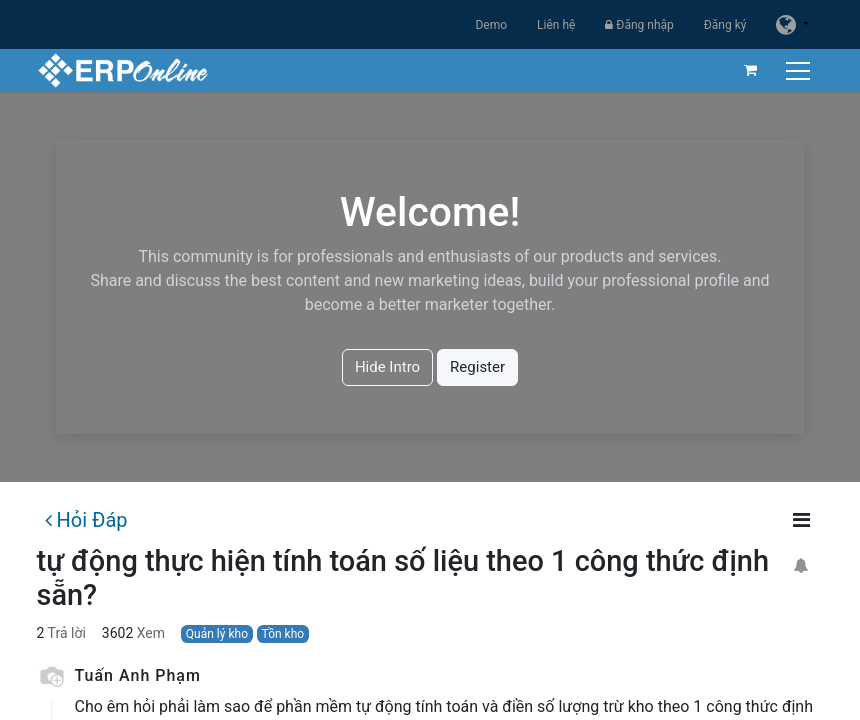  Describe the element at coordinates (387, 367) in the screenshot. I see `Hide Intro` at that location.